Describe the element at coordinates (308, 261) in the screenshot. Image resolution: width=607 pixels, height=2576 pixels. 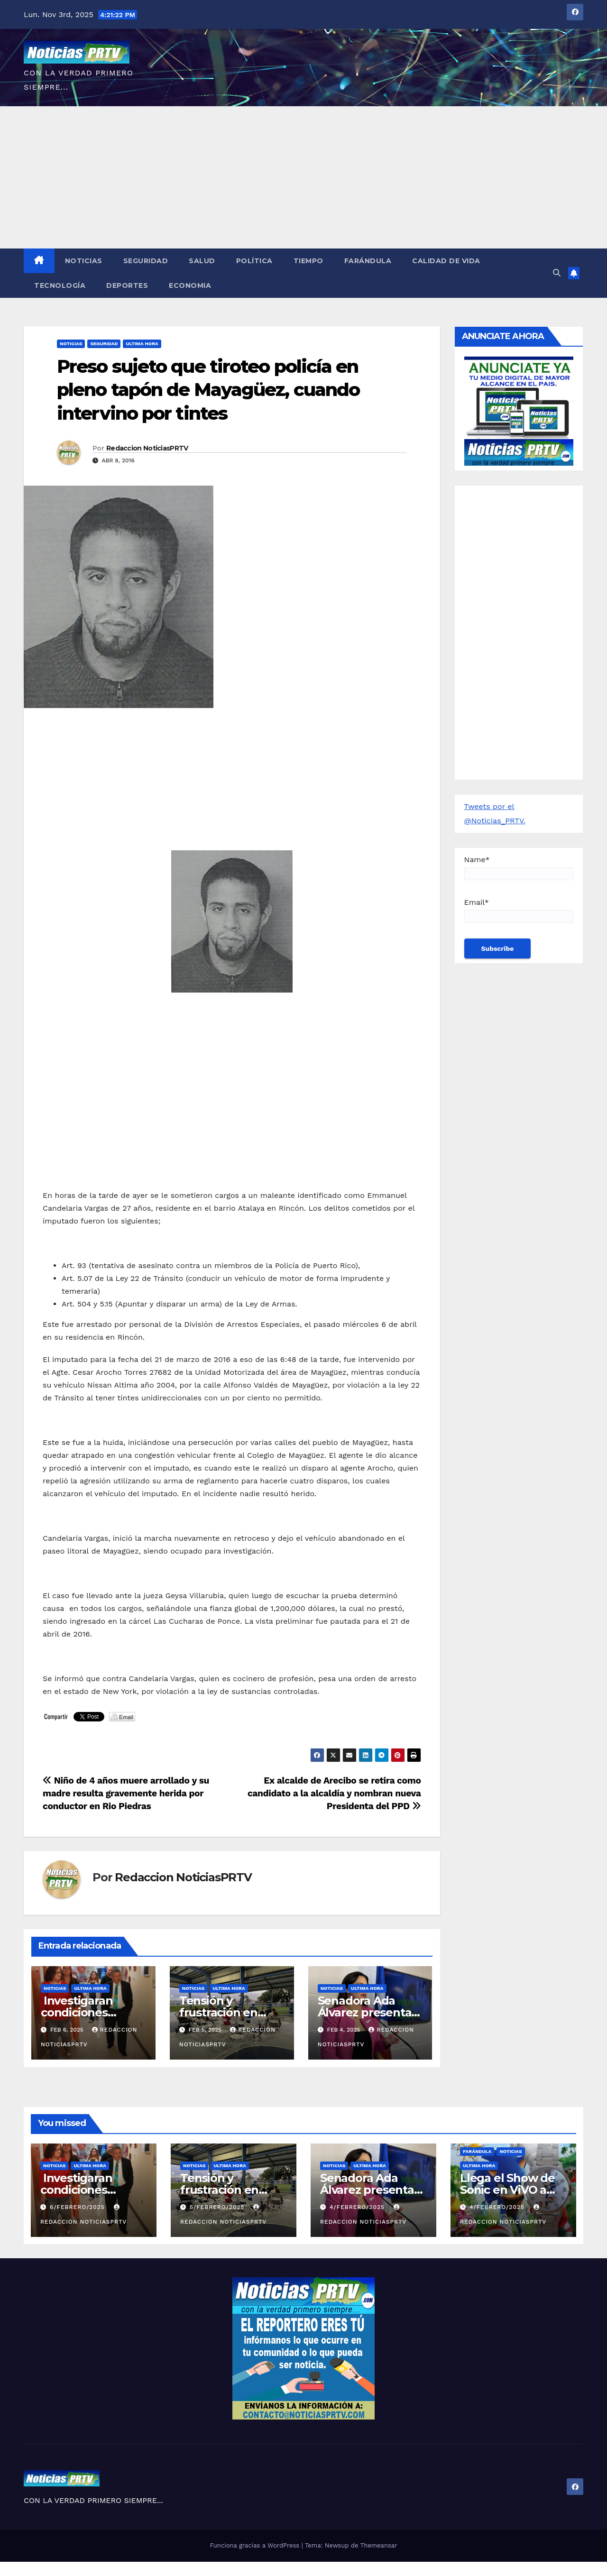
I see `Tiempo` at that location.